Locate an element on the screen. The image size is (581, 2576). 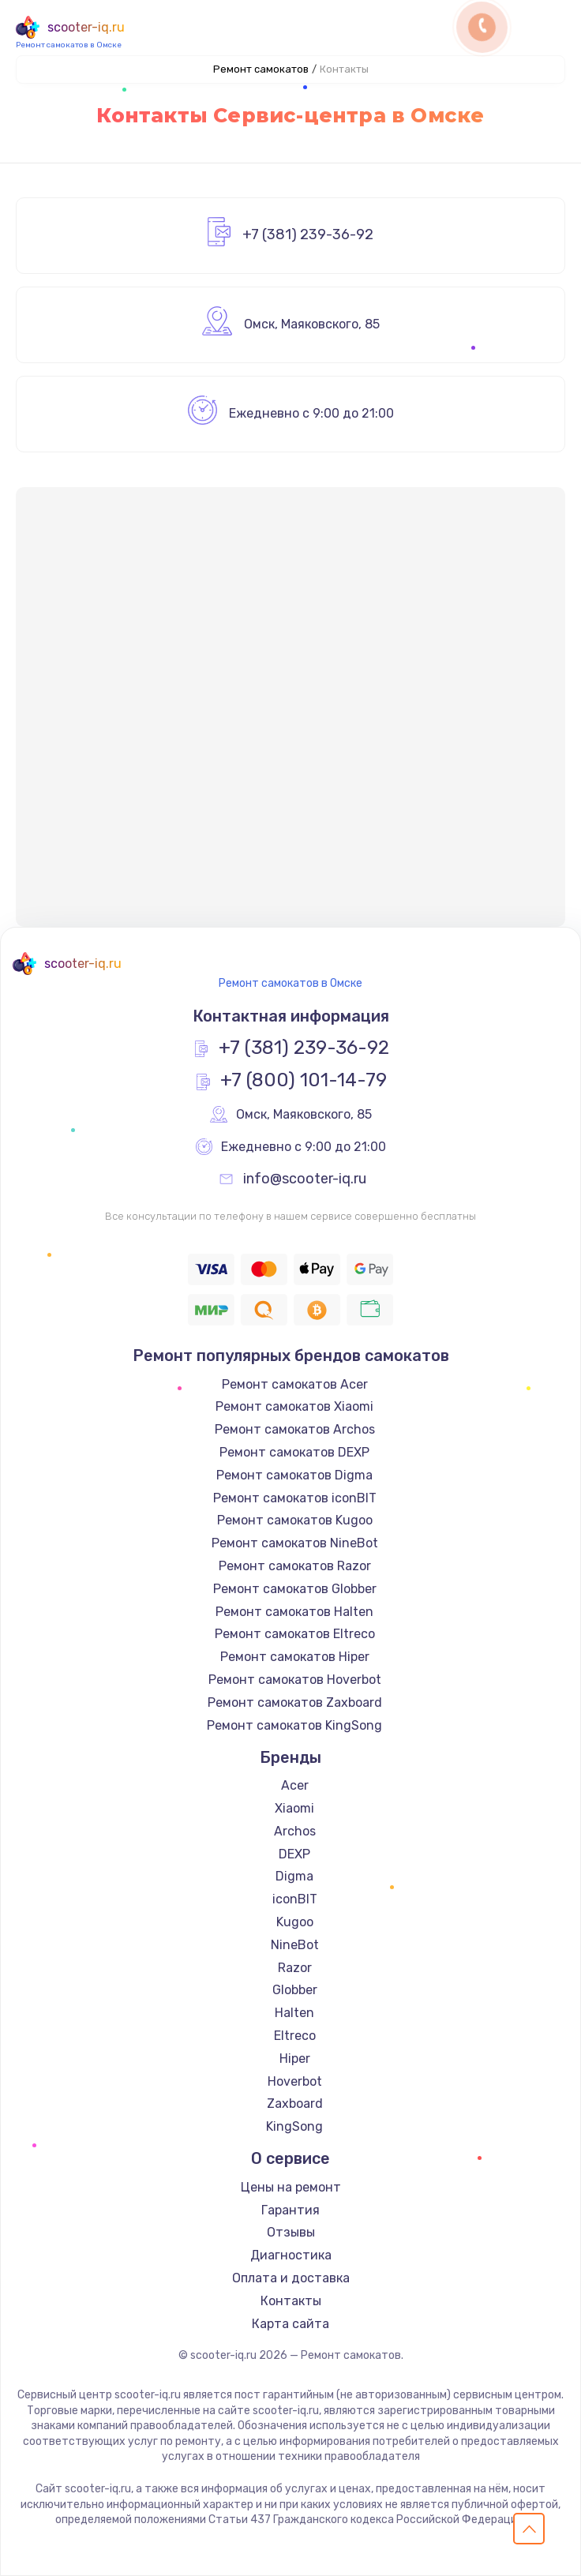
Ремонт самокатов DEXP is located at coordinates (294, 1452).